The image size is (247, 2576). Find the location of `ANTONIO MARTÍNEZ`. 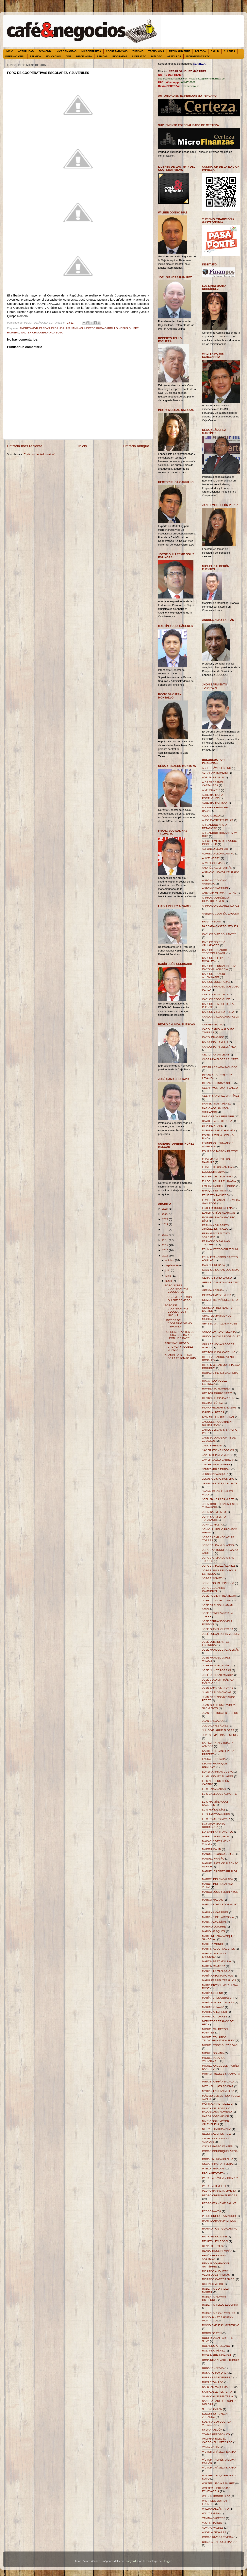

ANTONIO MARTÍNEZ is located at coordinates (215, 888).